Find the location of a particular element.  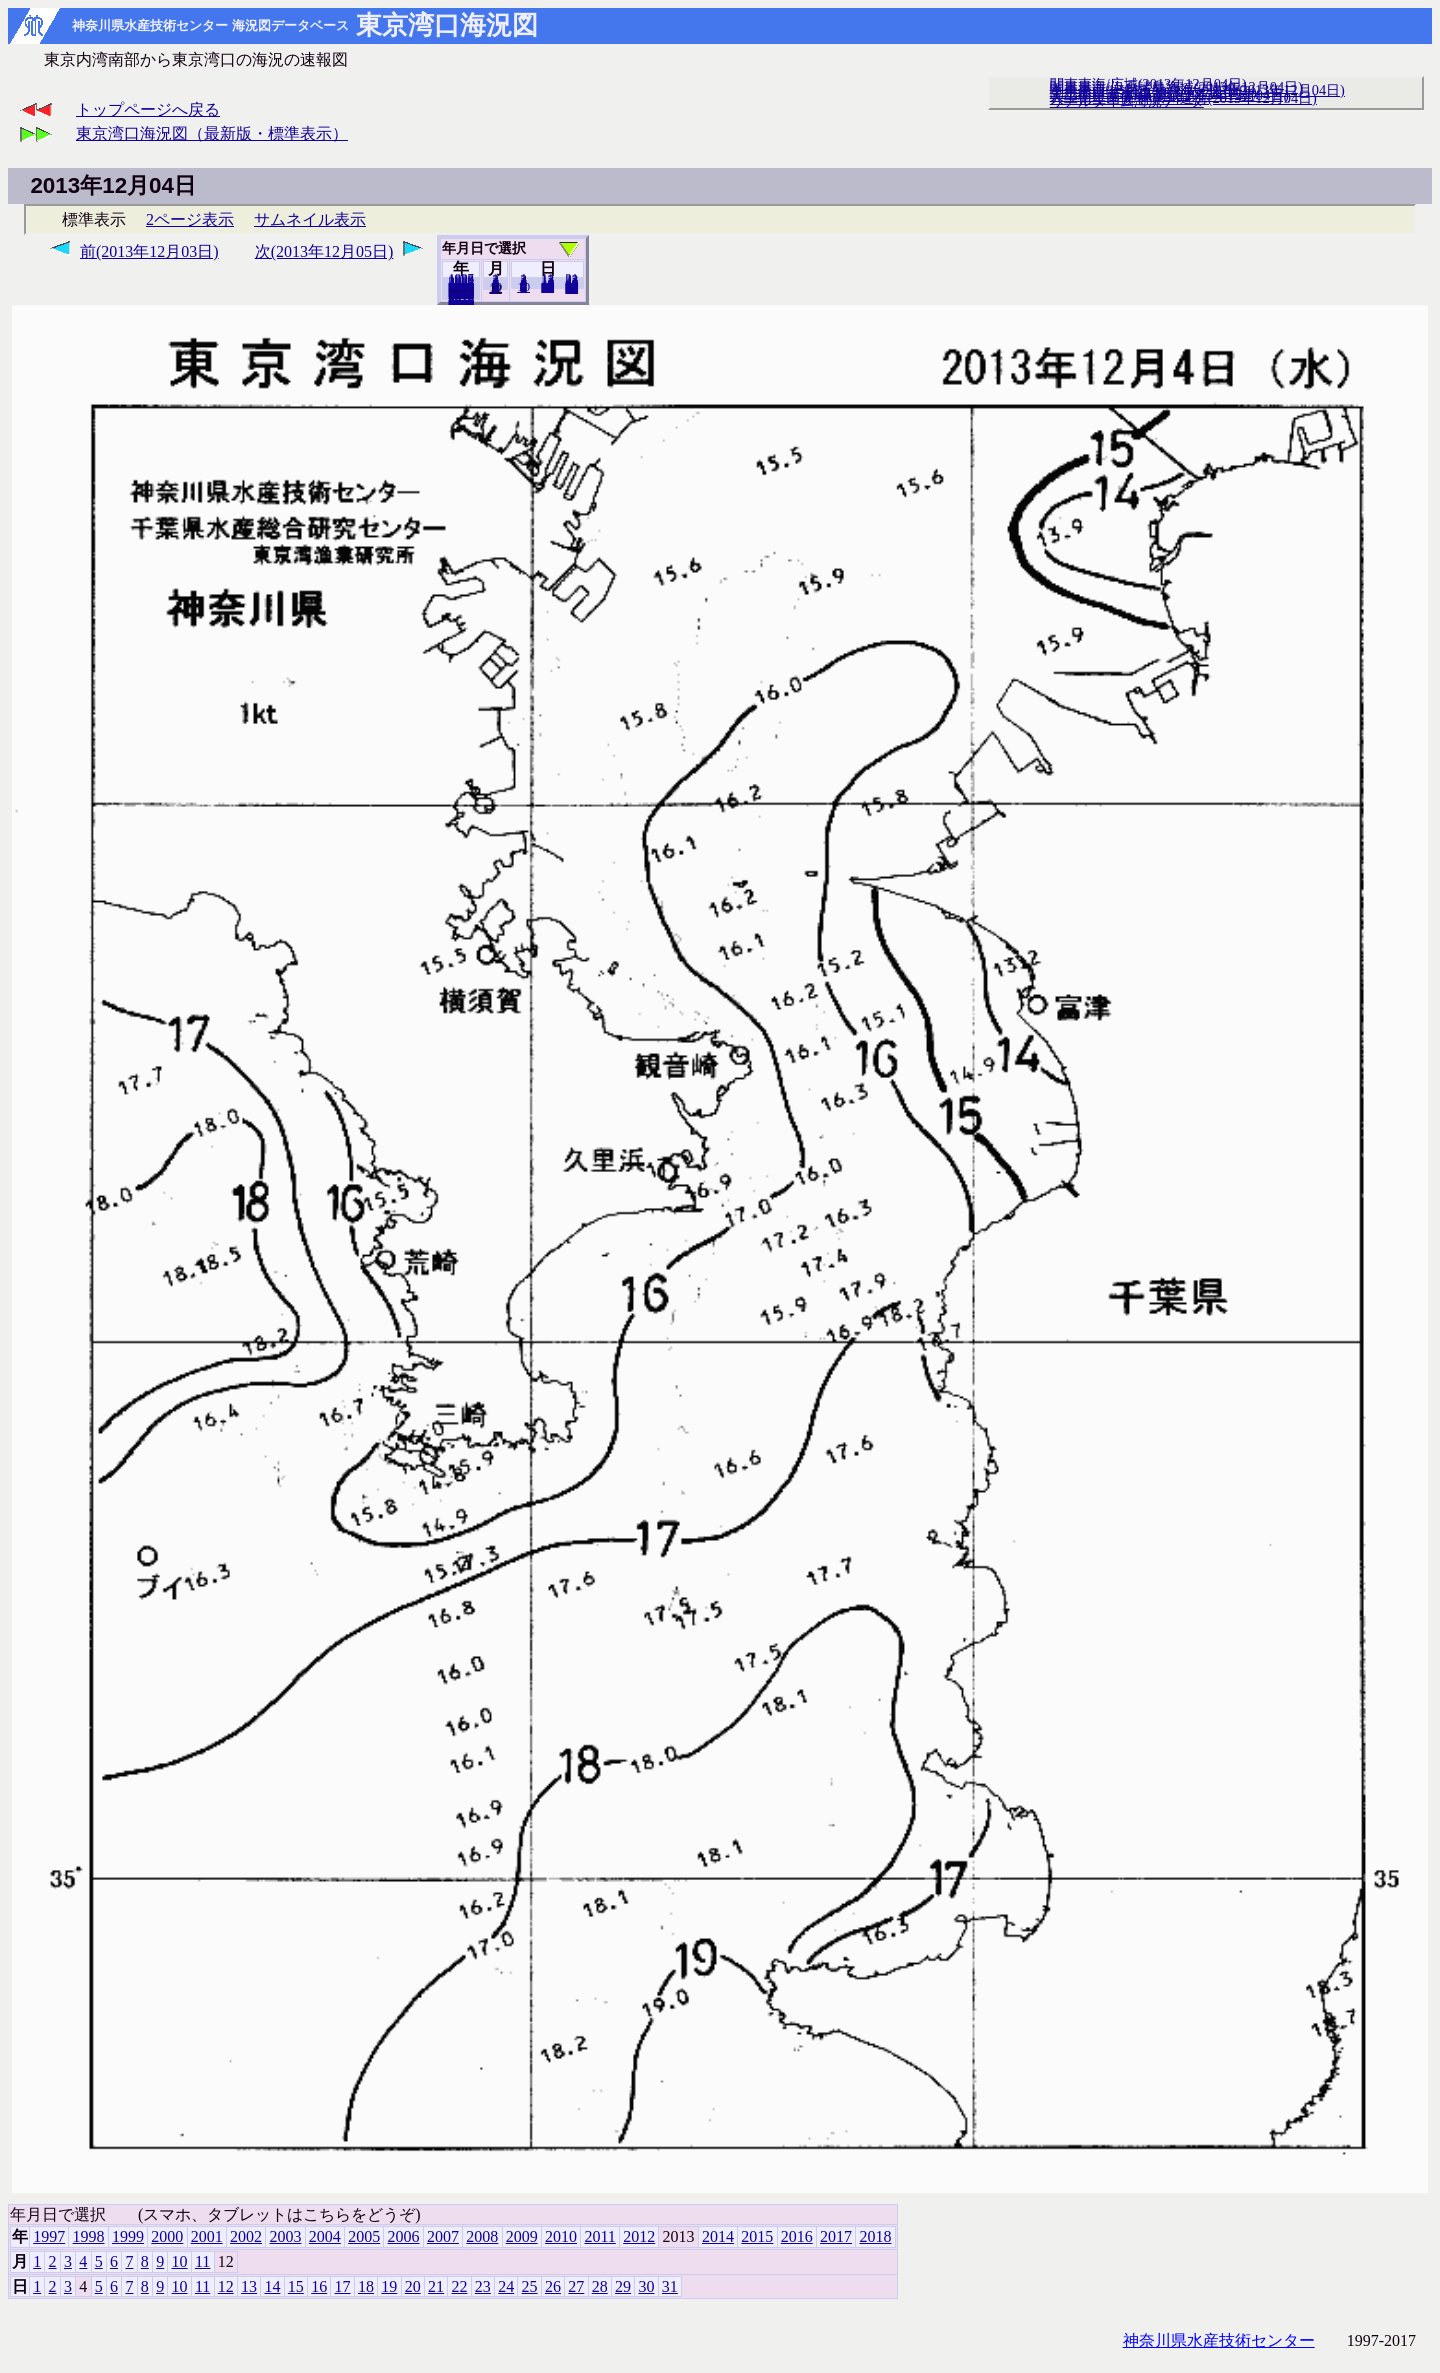

2014 is located at coordinates (718, 2236).